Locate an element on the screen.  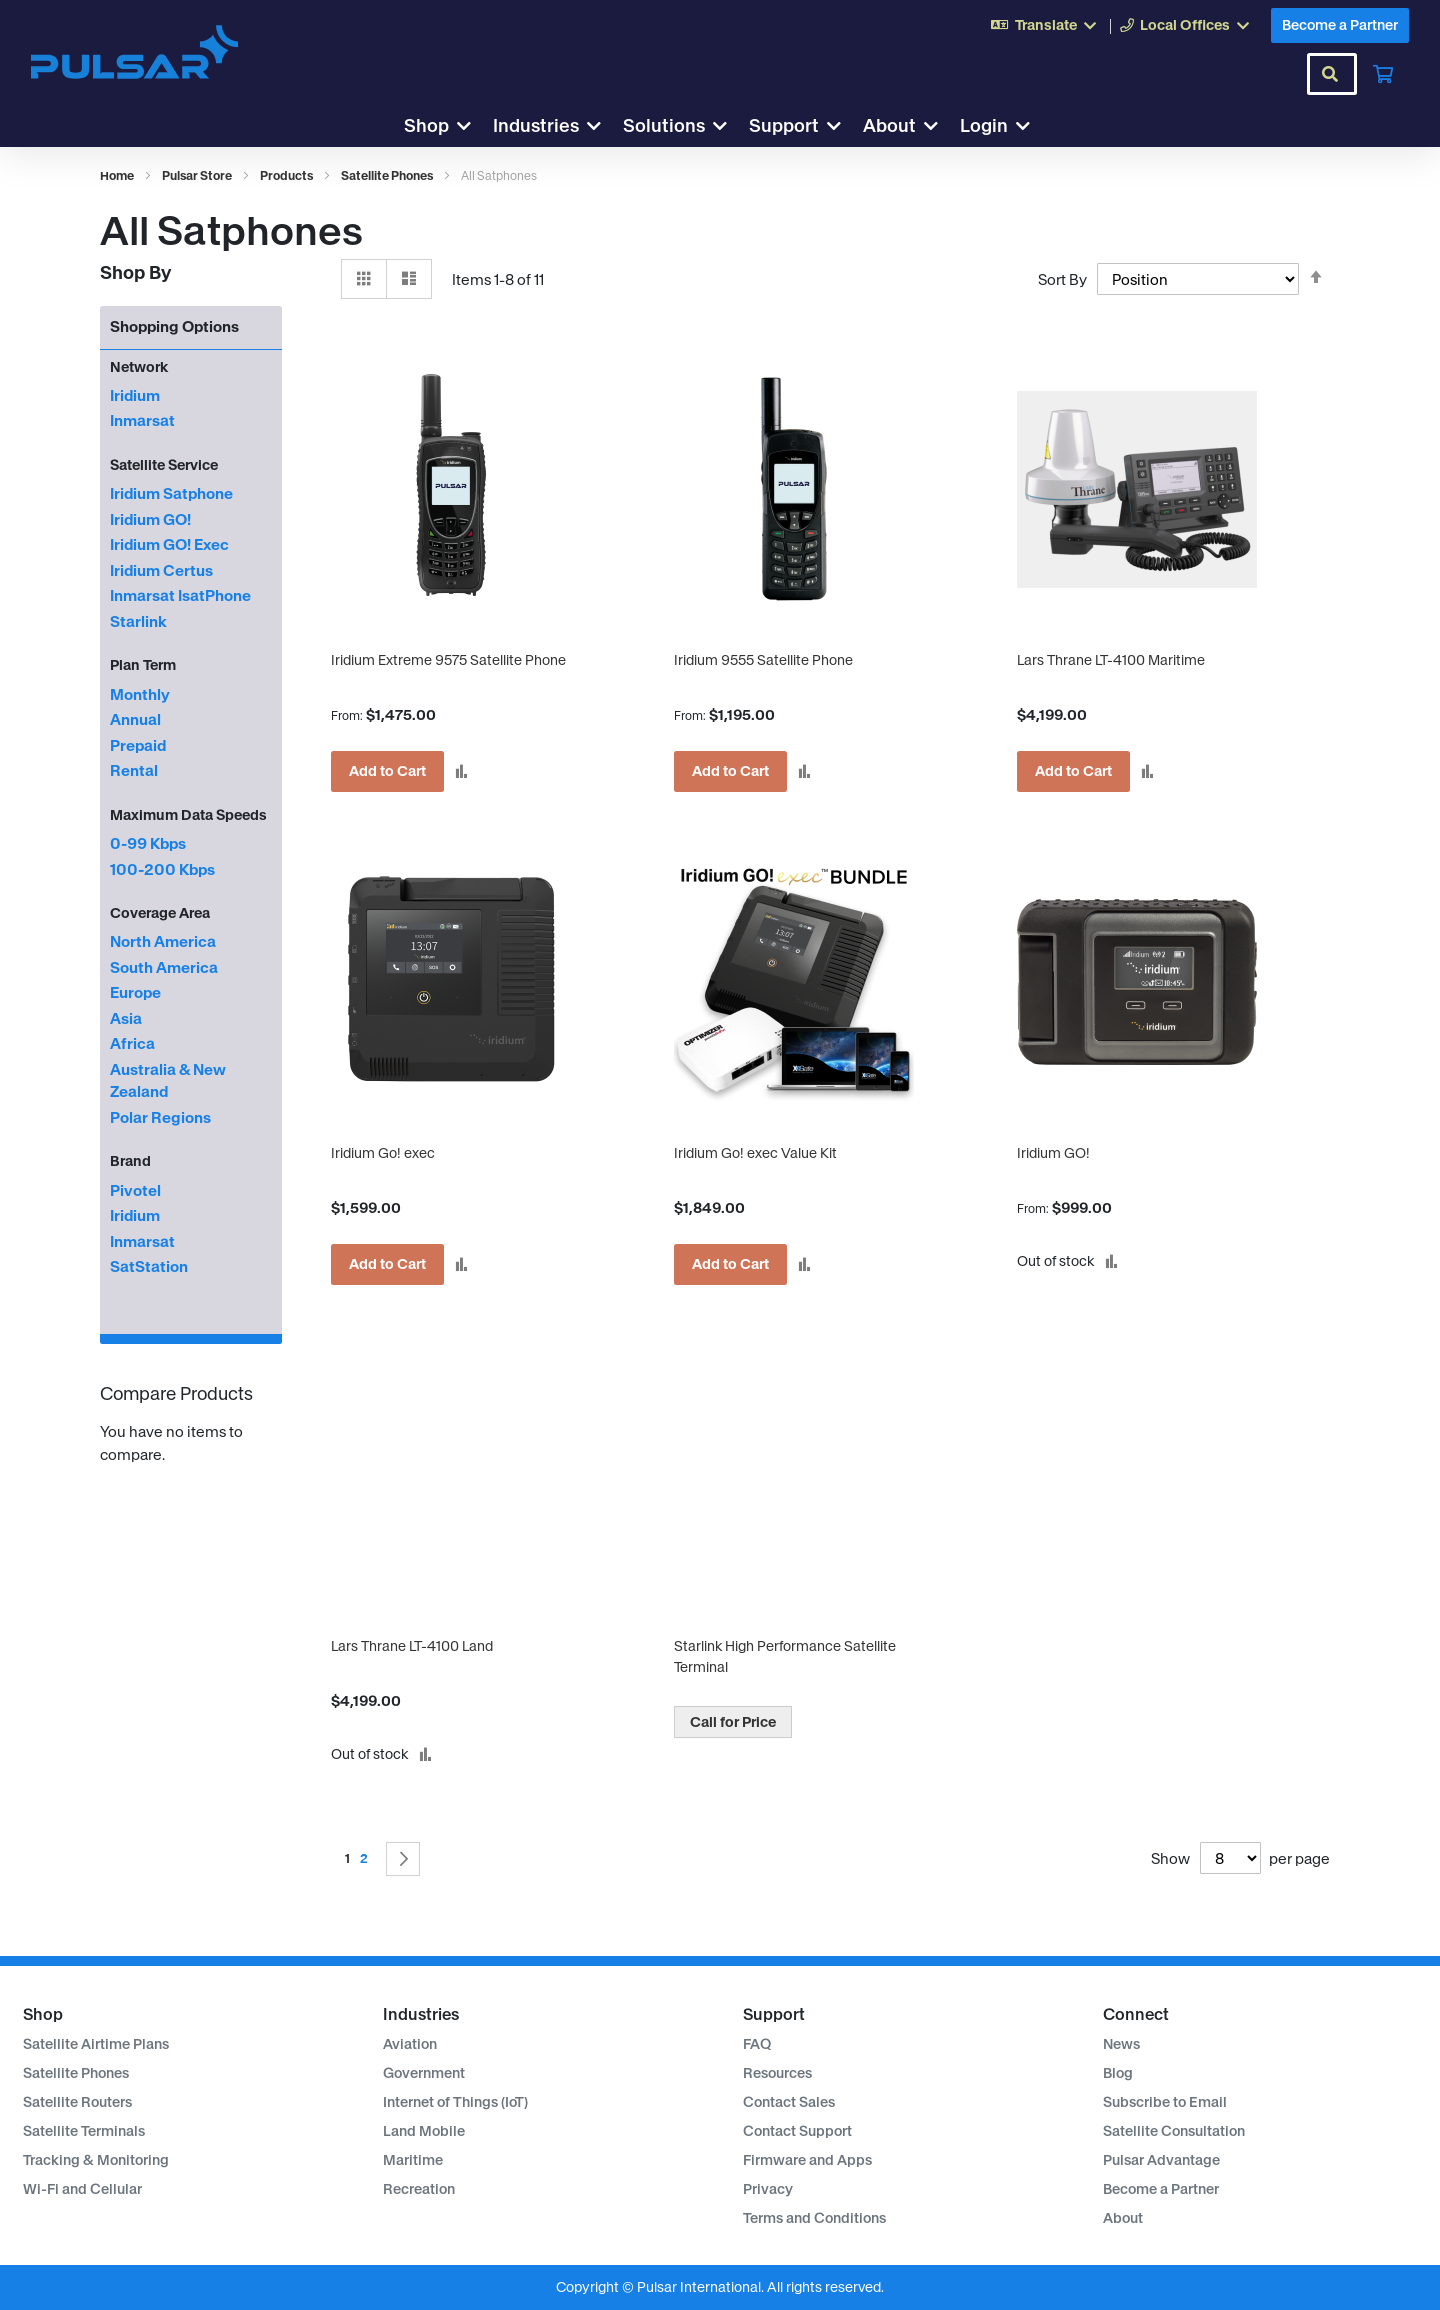
Shop is located at coordinates (426, 125).